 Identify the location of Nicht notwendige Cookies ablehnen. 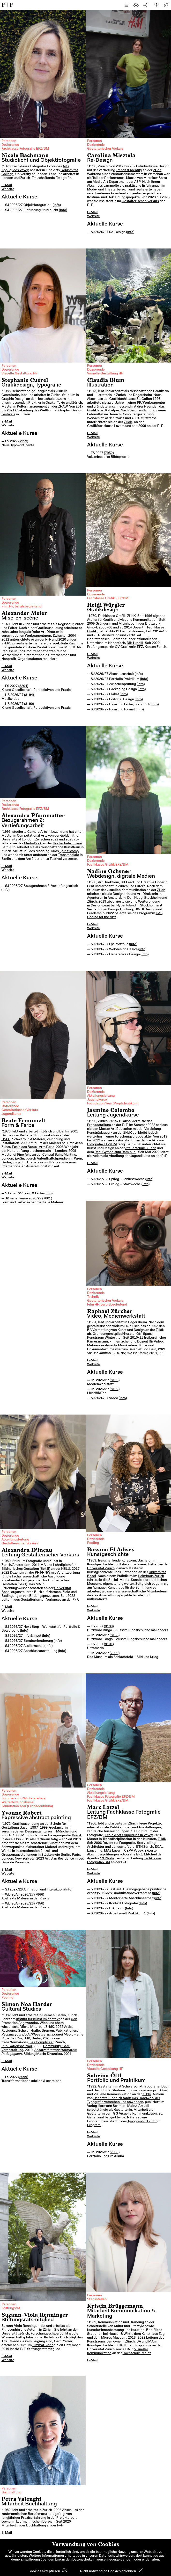
(108, 2571).